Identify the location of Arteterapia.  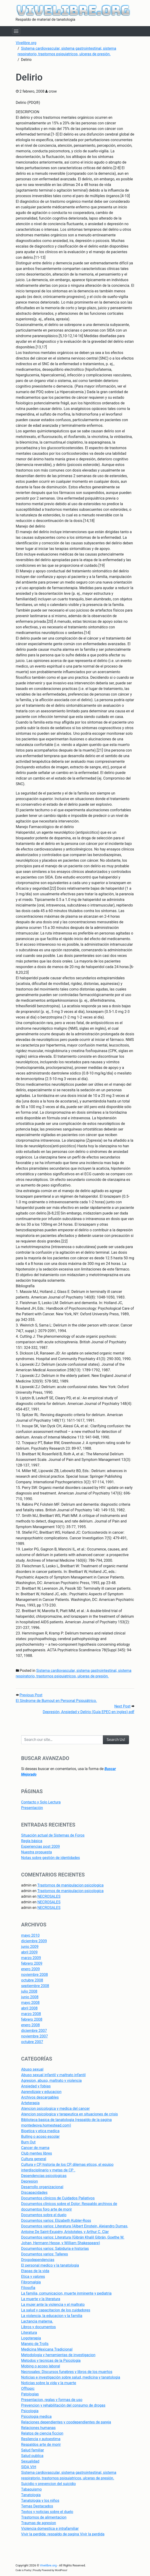
(30, 2103).